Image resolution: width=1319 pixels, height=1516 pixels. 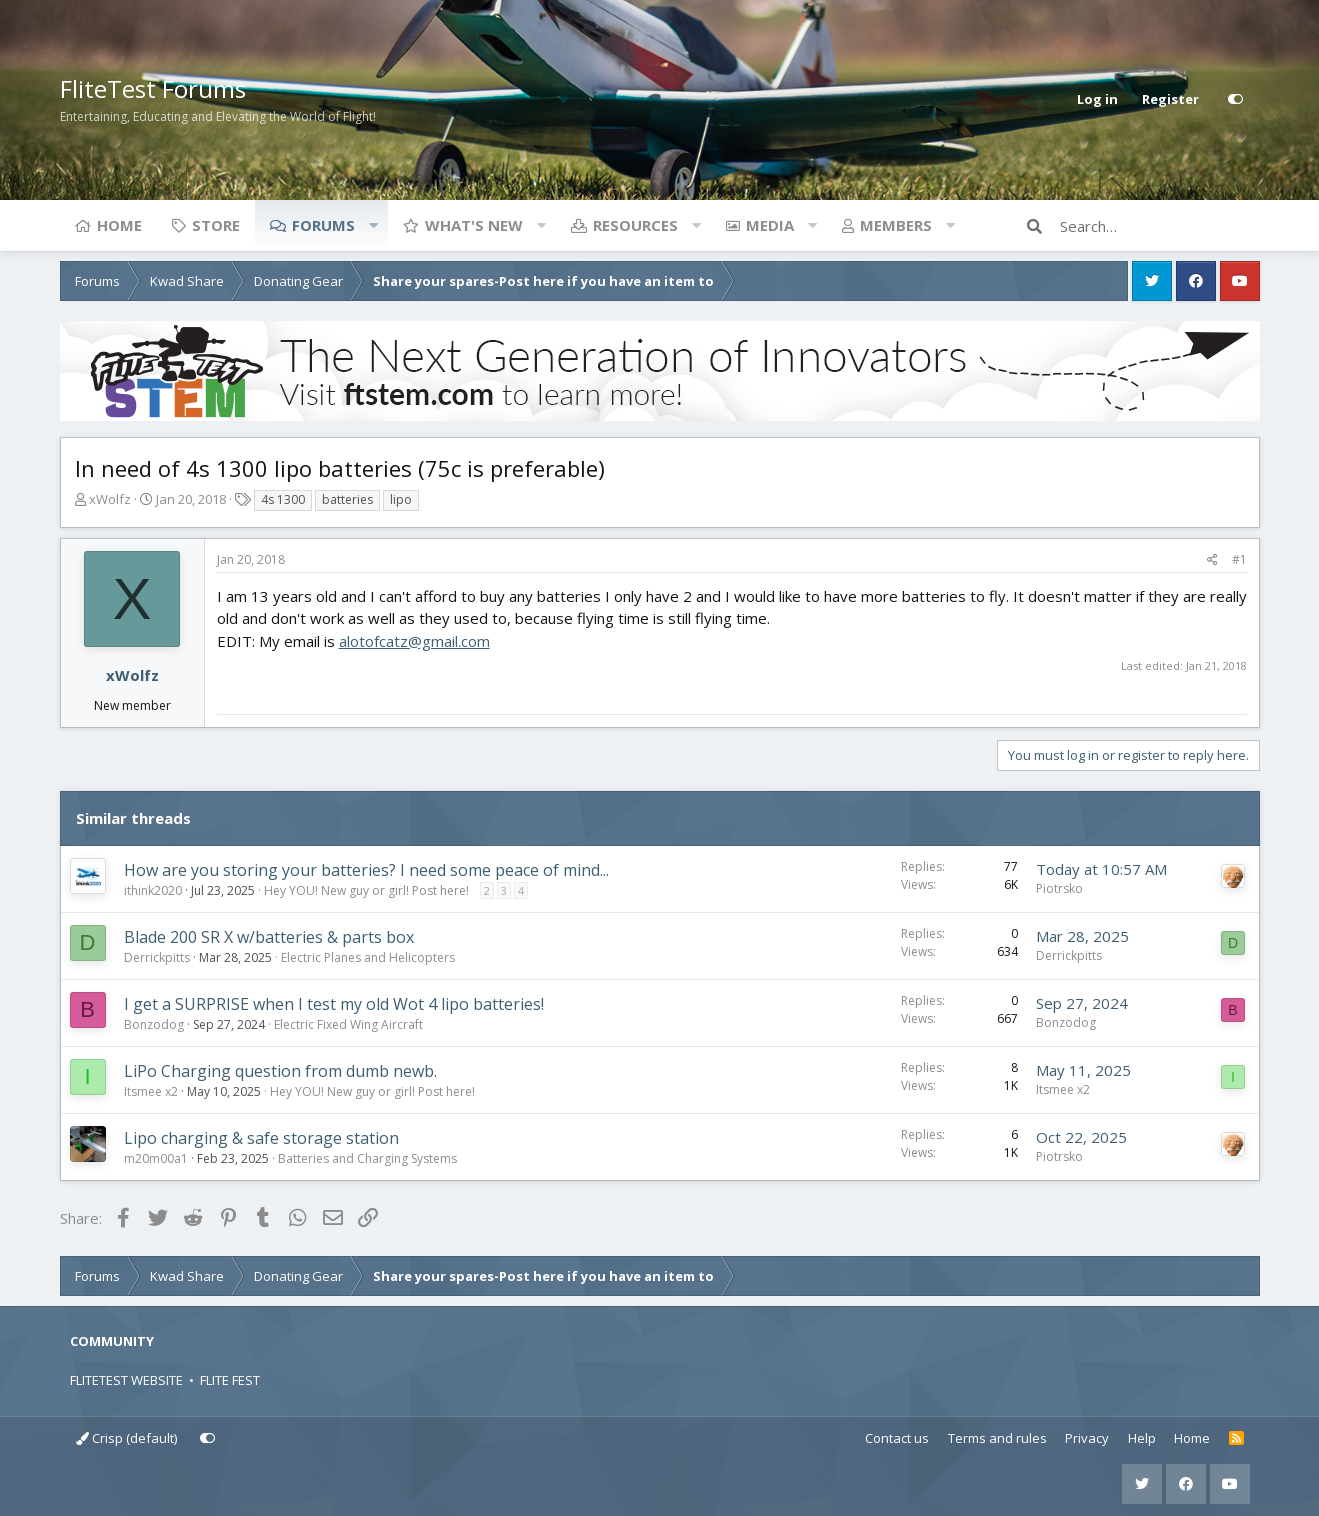 What do you see at coordinates (374, 225) in the screenshot?
I see `[button]` at bounding box center [374, 225].